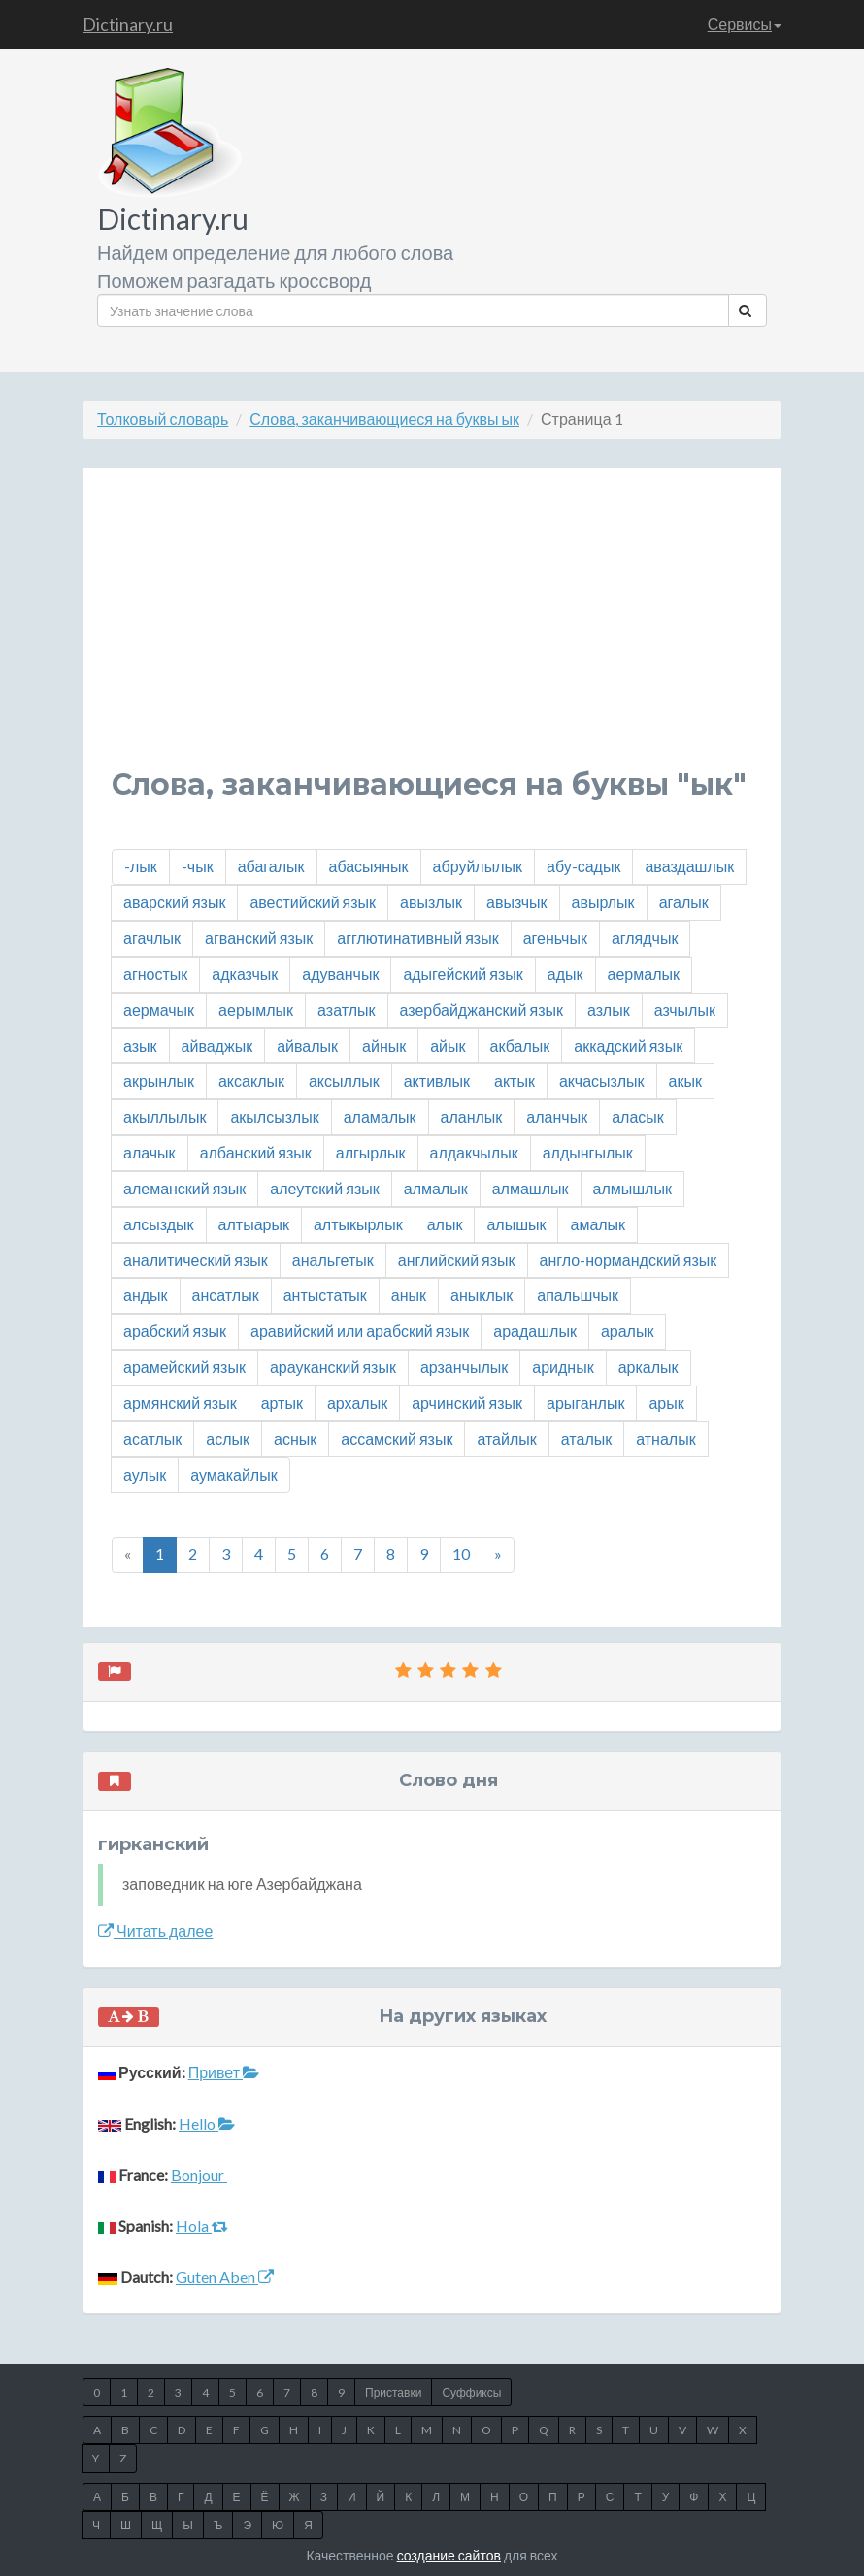  What do you see at coordinates (152, 1438) in the screenshot?
I see `асатлык` at bounding box center [152, 1438].